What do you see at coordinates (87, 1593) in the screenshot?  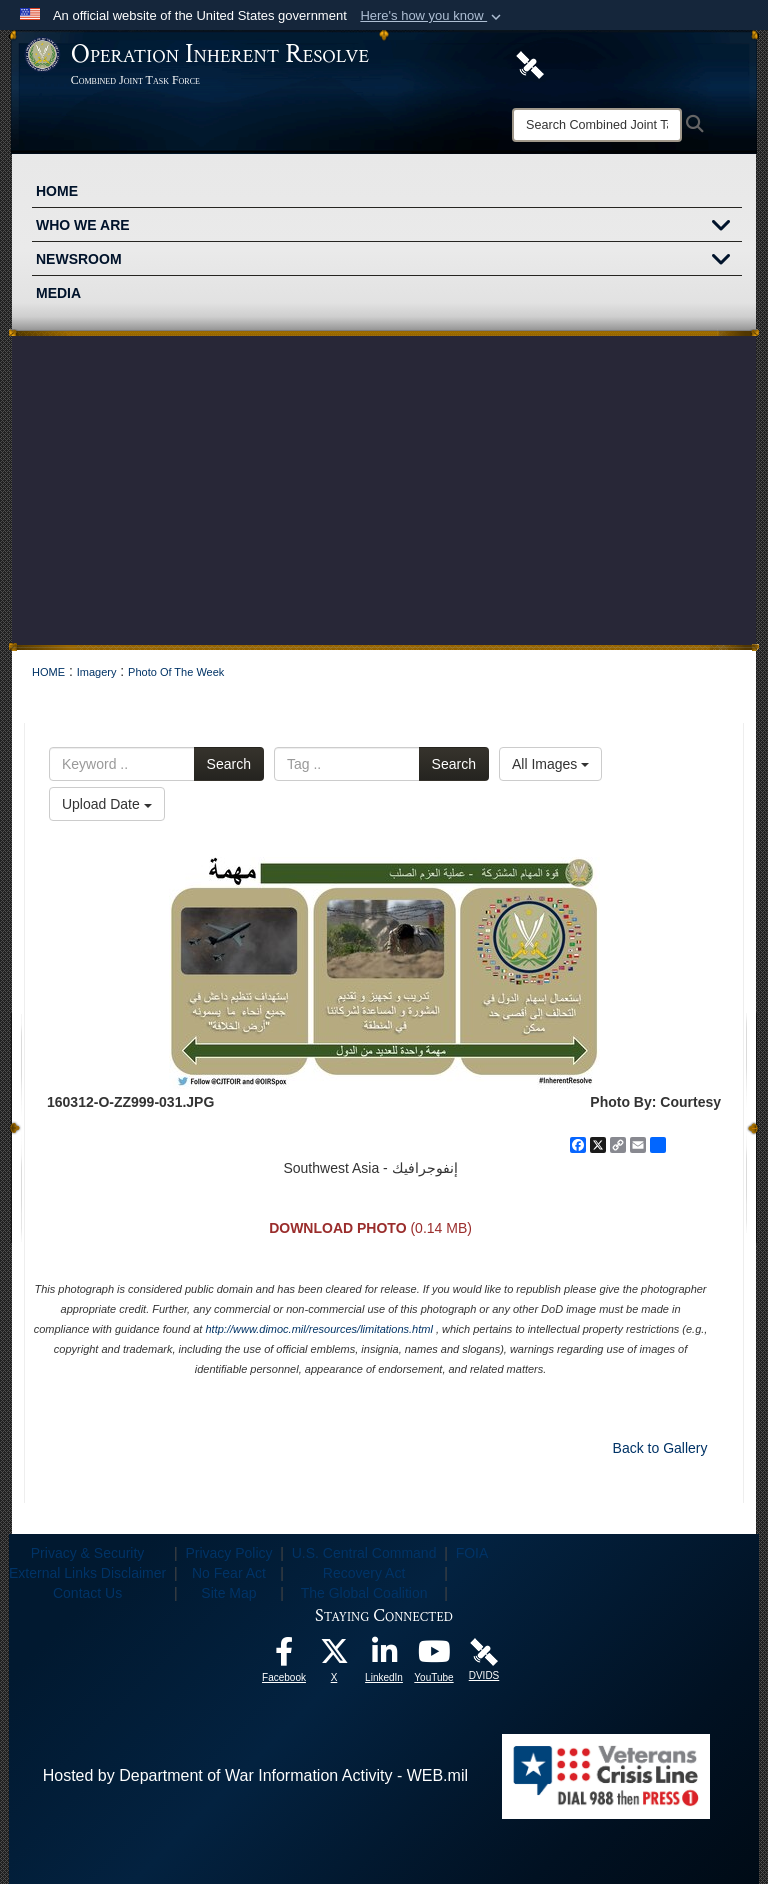 I see `Contact Us` at bounding box center [87, 1593].